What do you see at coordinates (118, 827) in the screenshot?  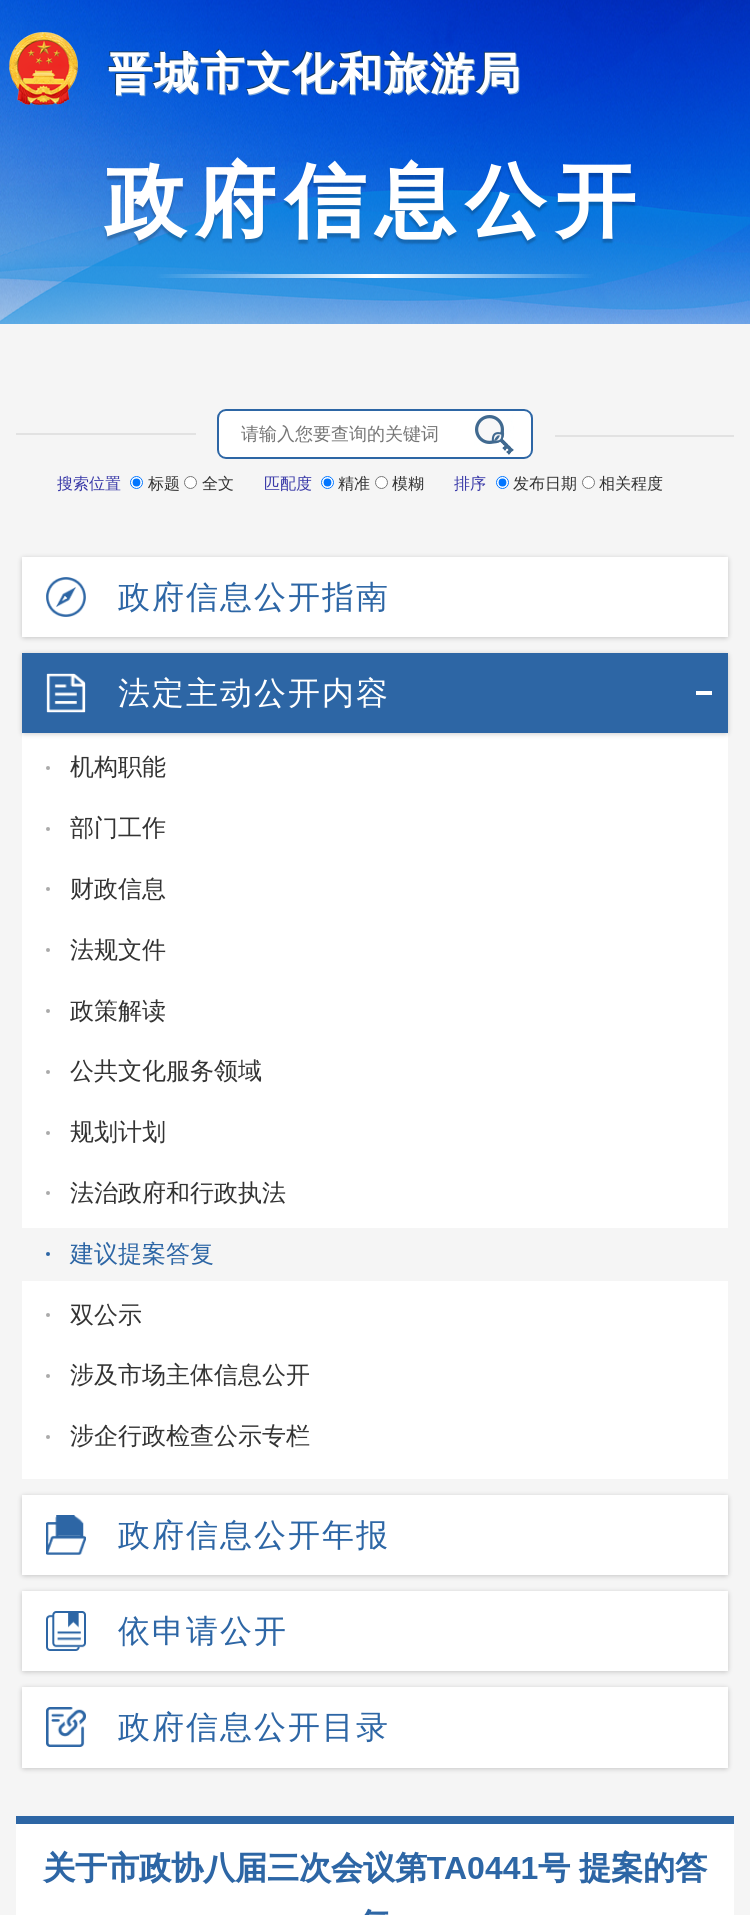 I see `部门工作` at bounding box center [118, 827].